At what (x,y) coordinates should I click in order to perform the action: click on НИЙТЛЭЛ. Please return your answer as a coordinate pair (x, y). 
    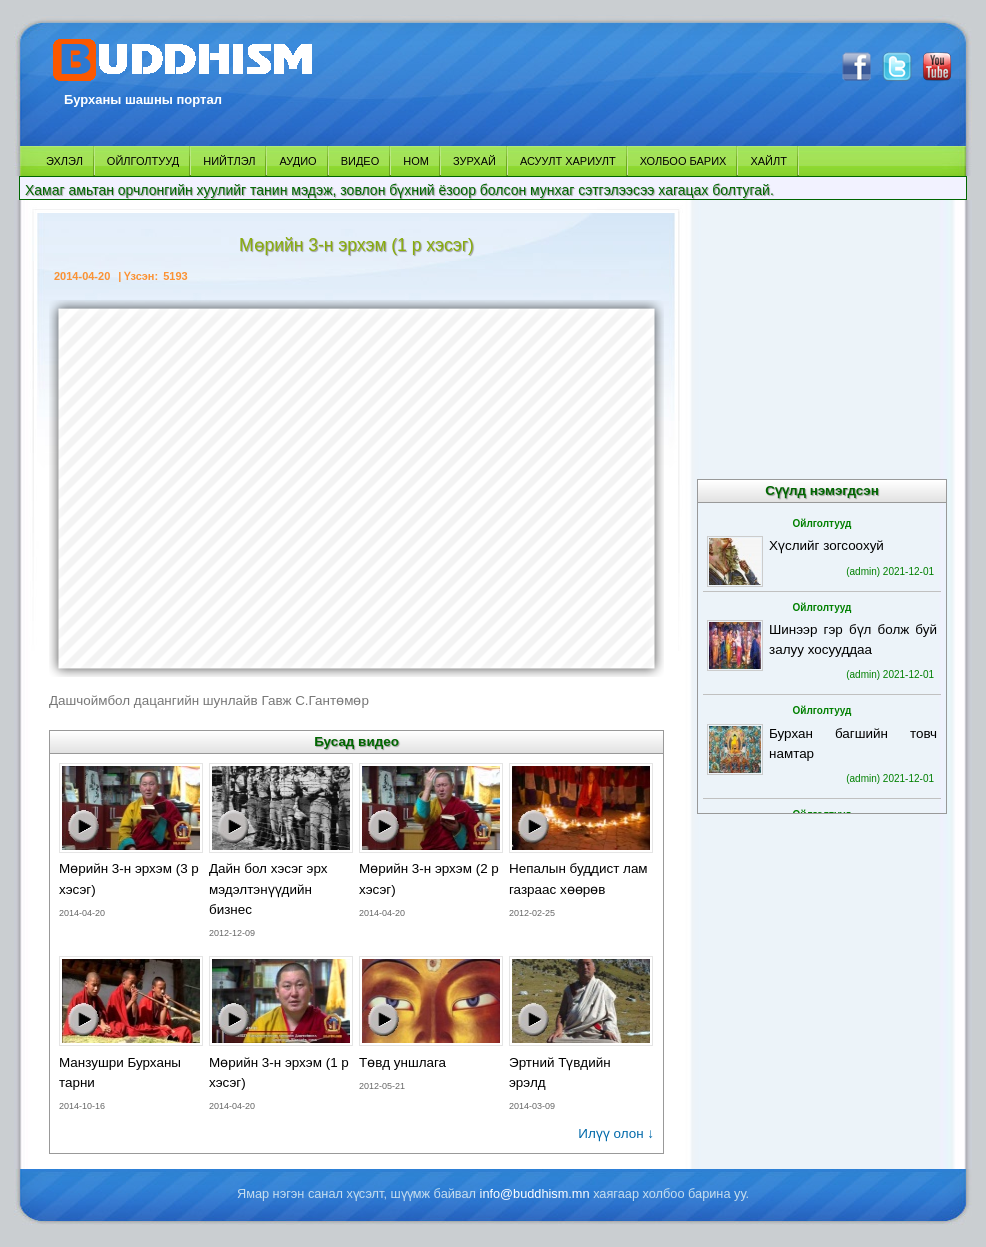
    Looking at the image, I should click on (229, 161).